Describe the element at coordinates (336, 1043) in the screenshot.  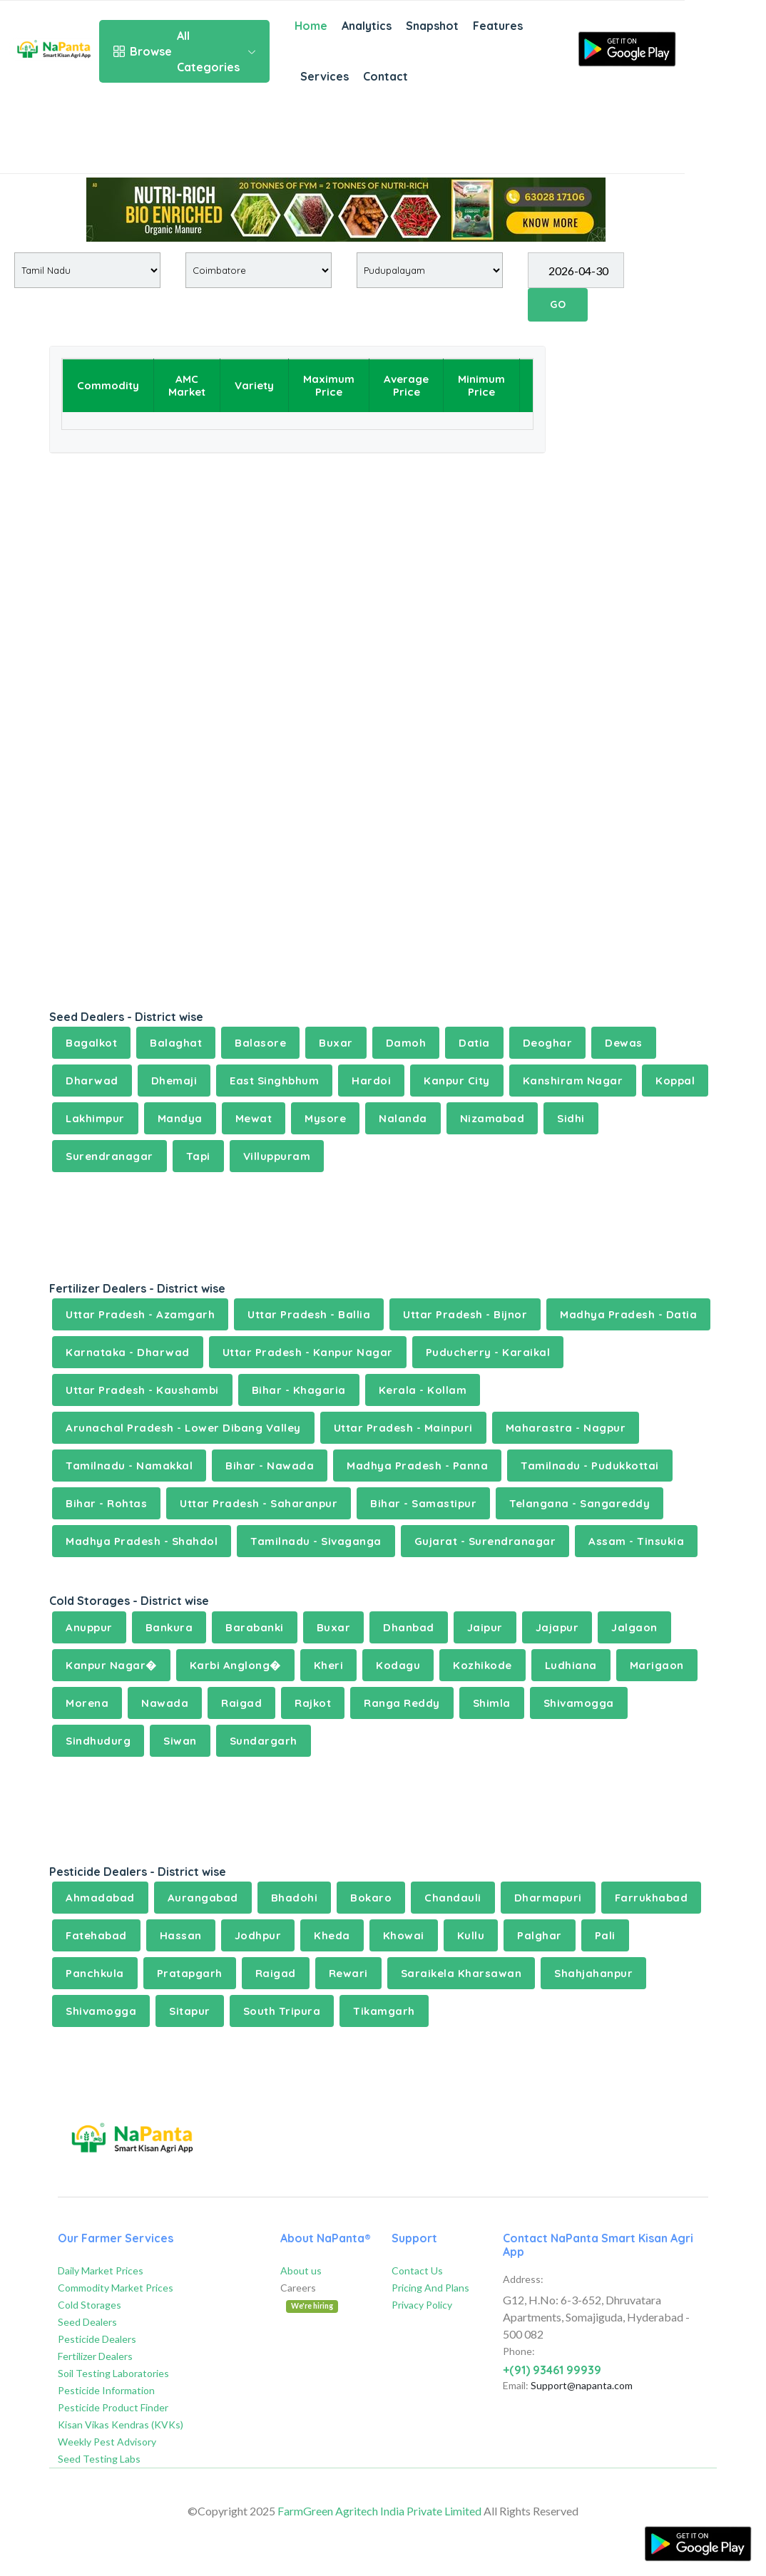
I see `Buxar` at that location.